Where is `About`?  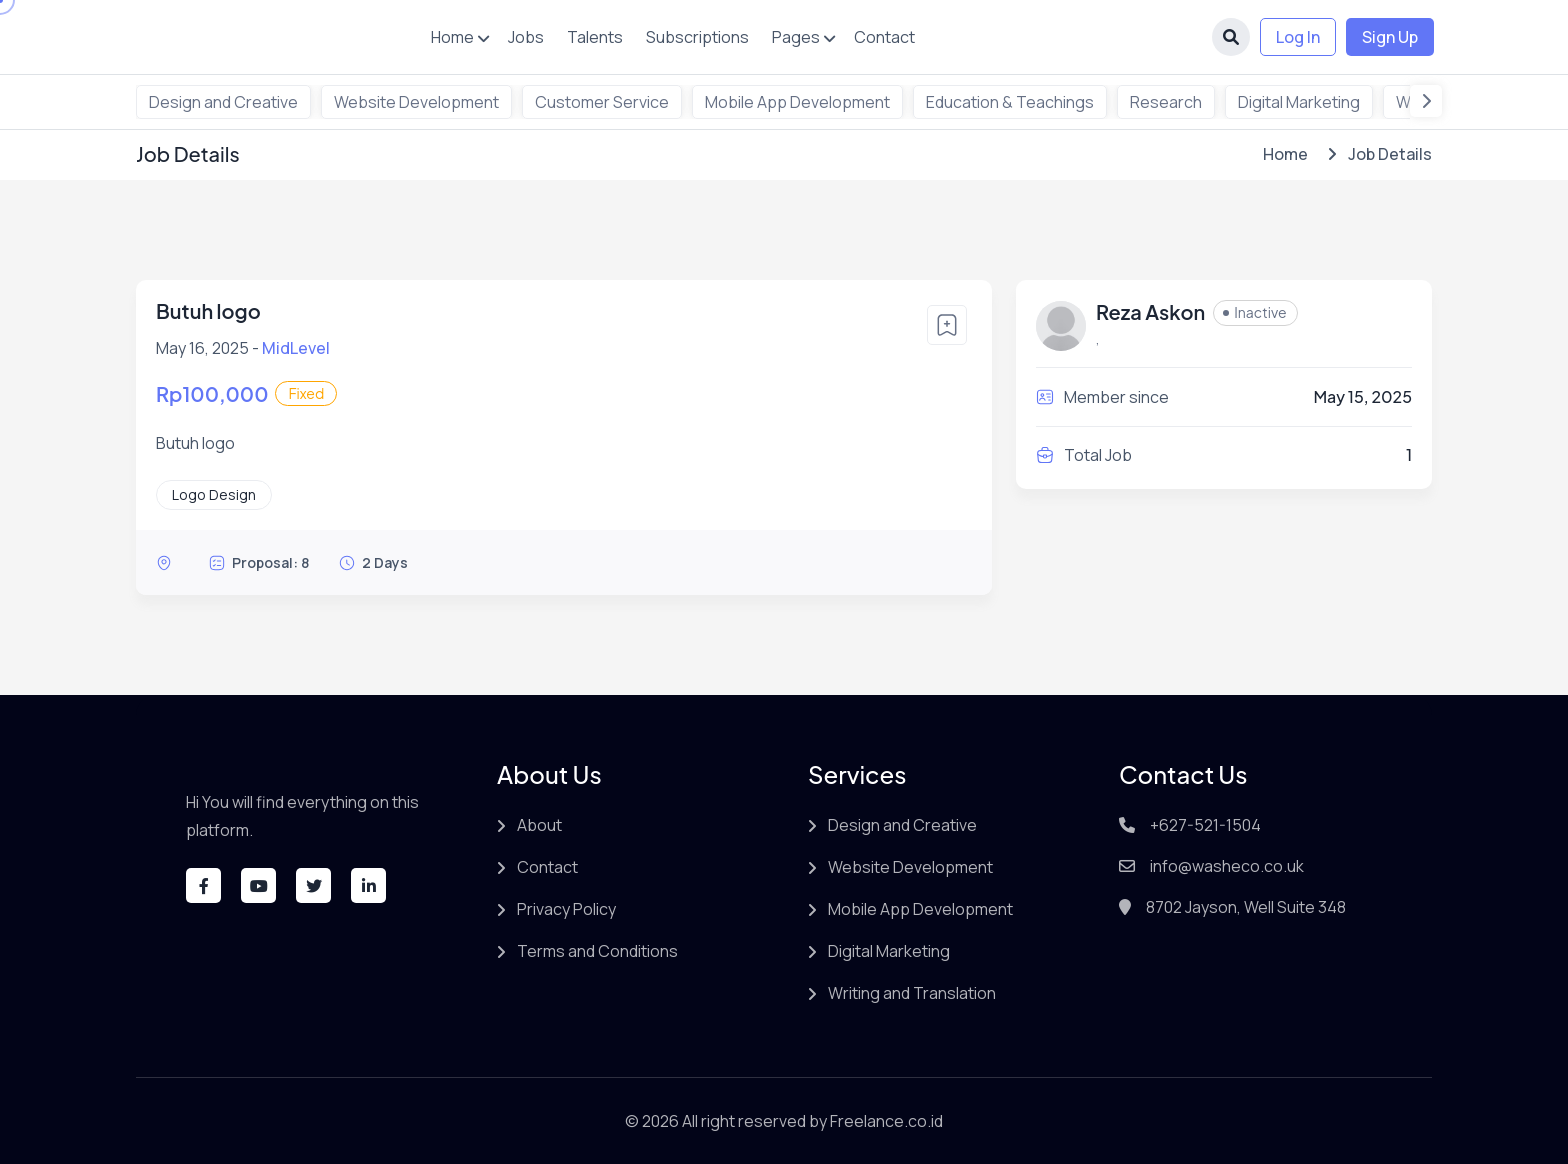
About is located at coordinates (539, 825).